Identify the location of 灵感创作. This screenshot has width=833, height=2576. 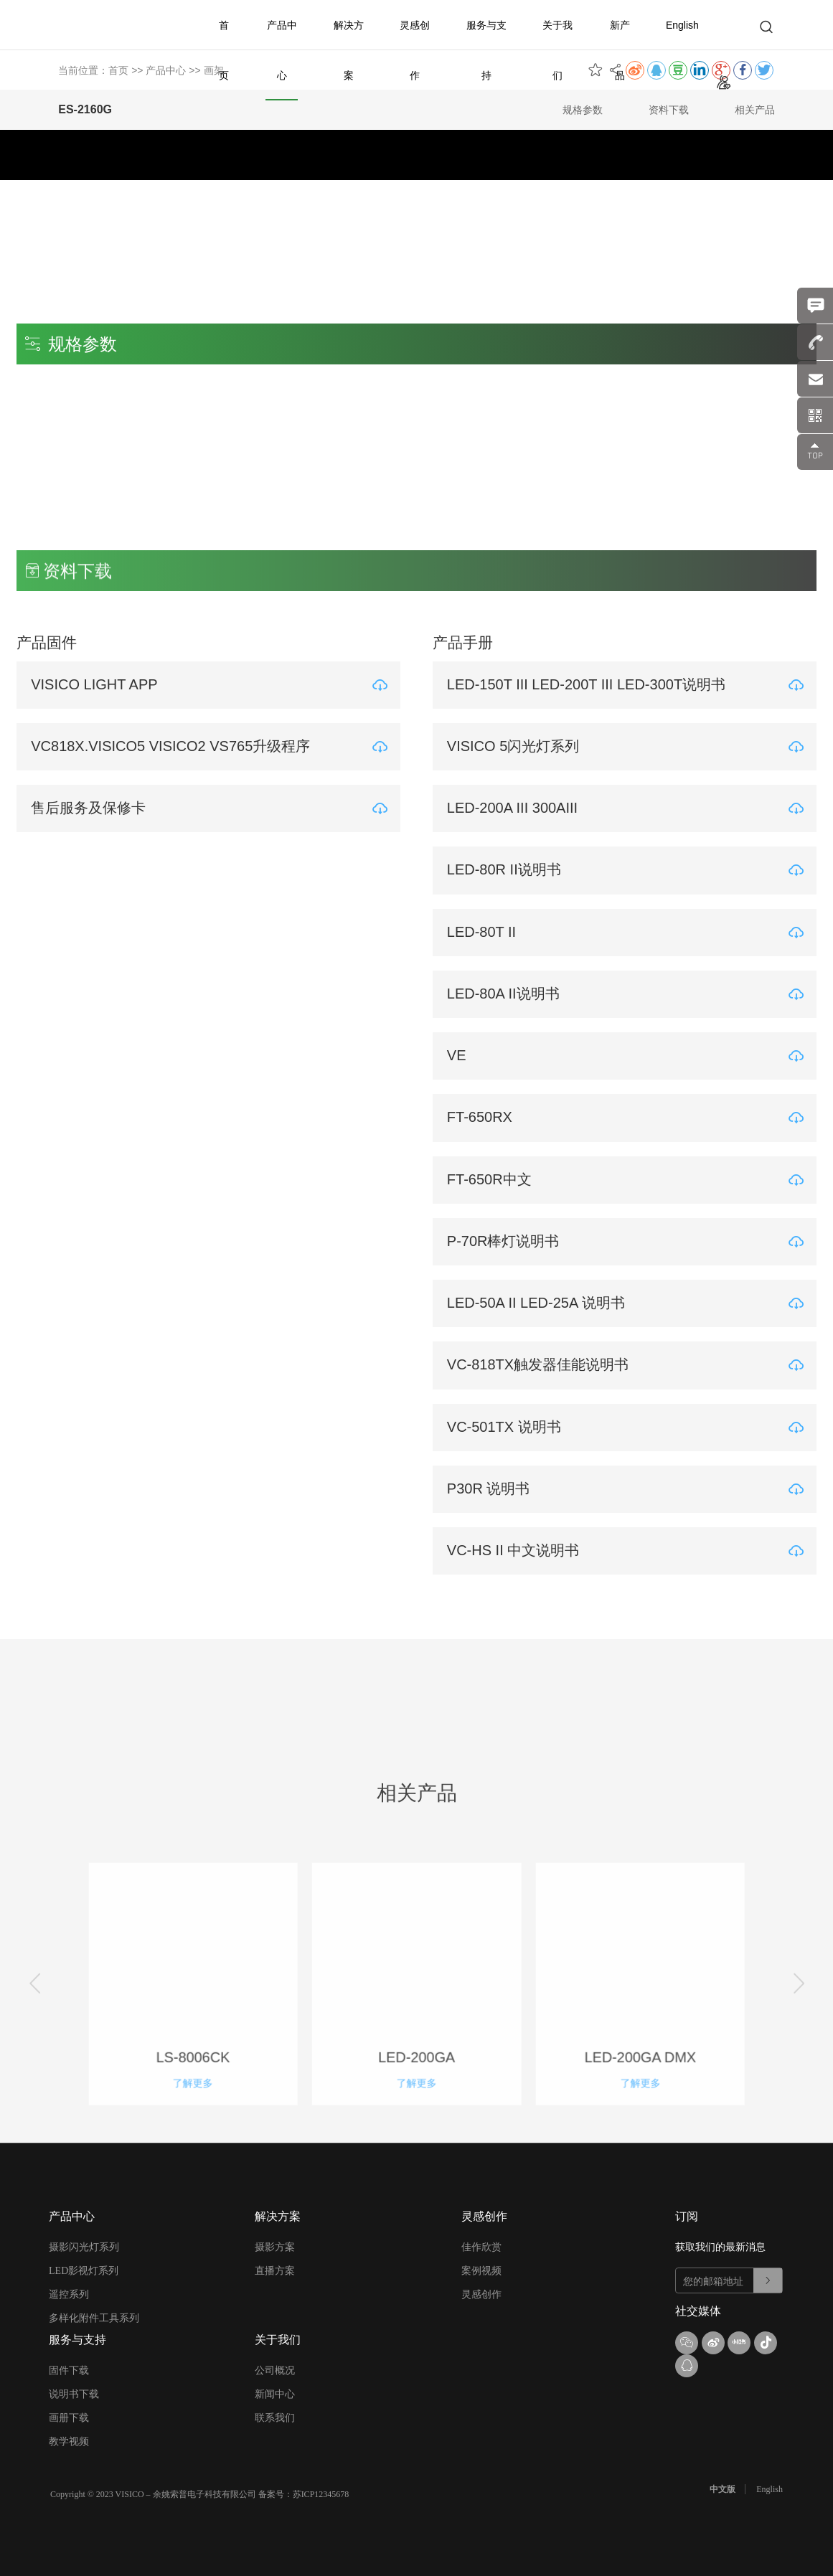
(415, 50).